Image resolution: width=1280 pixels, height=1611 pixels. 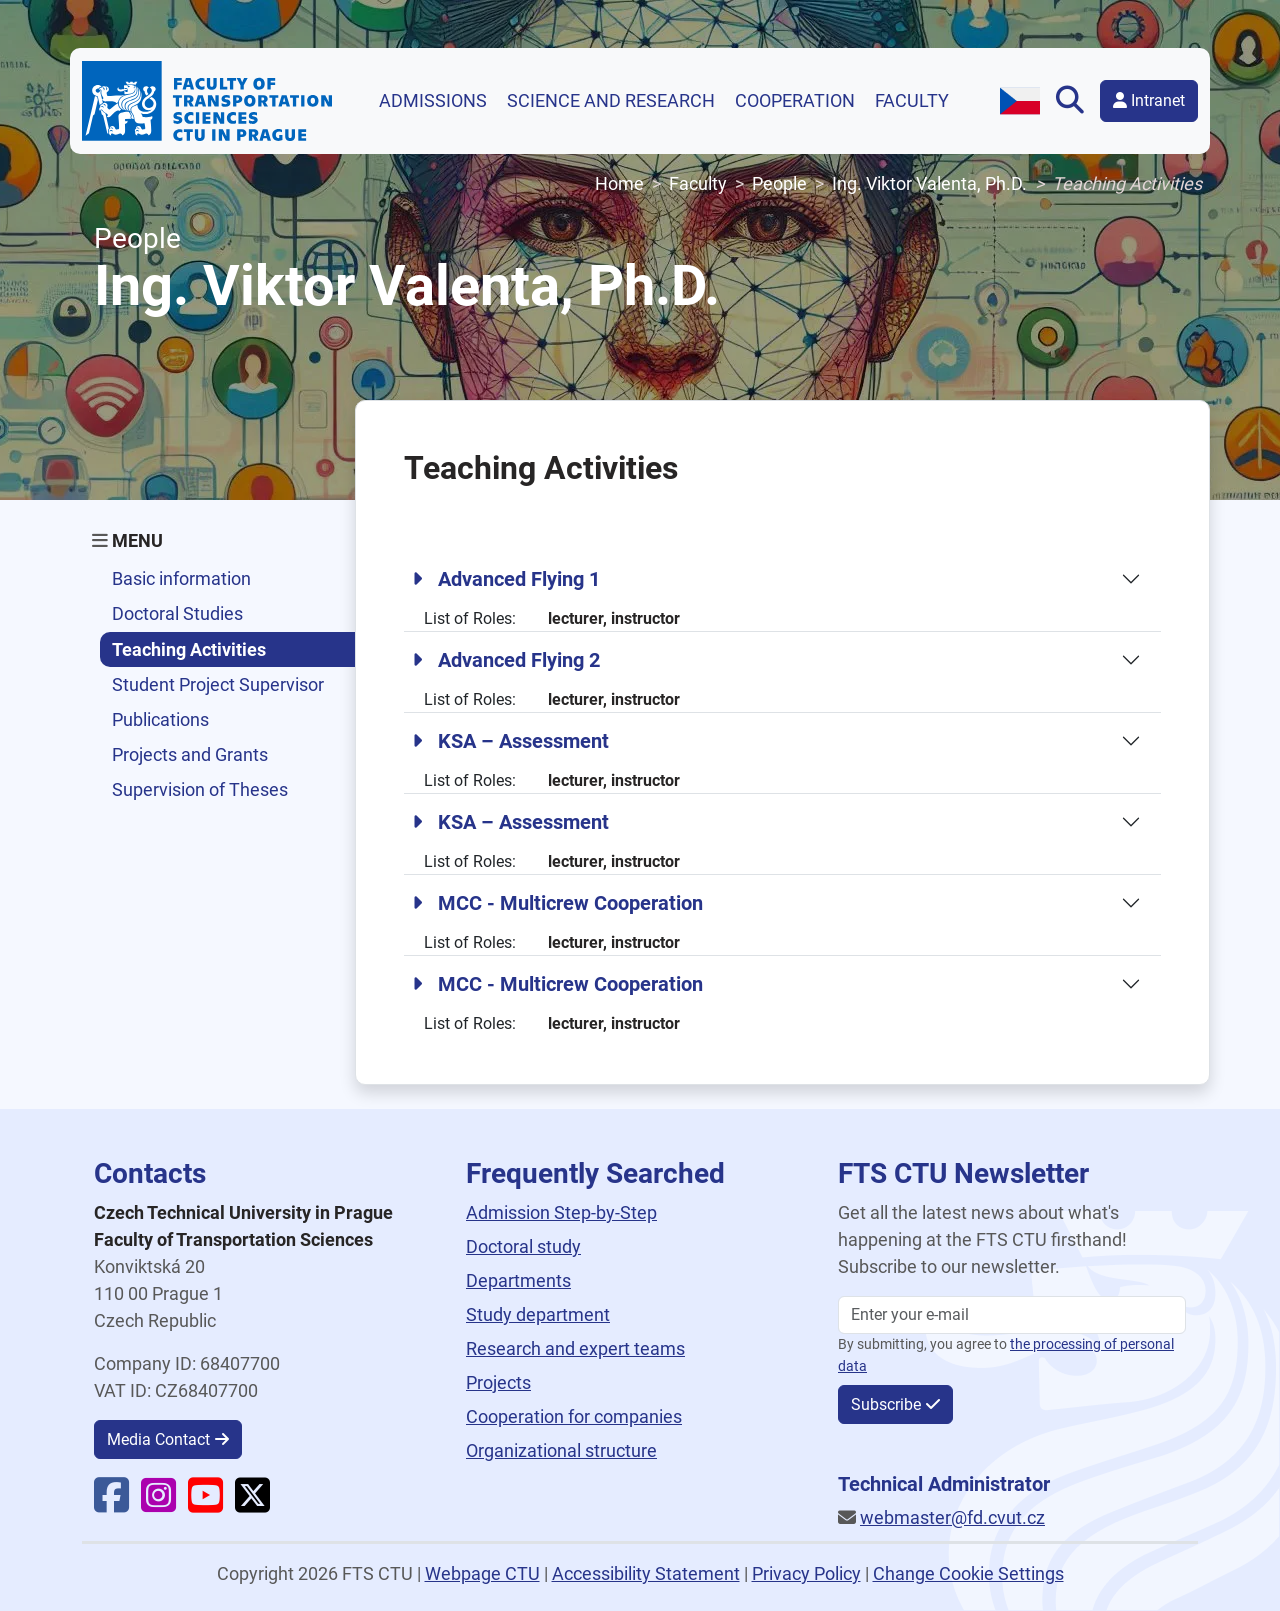 What do you see at coordinates (160, 719) in the screenshot?
I see `Publications` at bounding box center [160, 719].